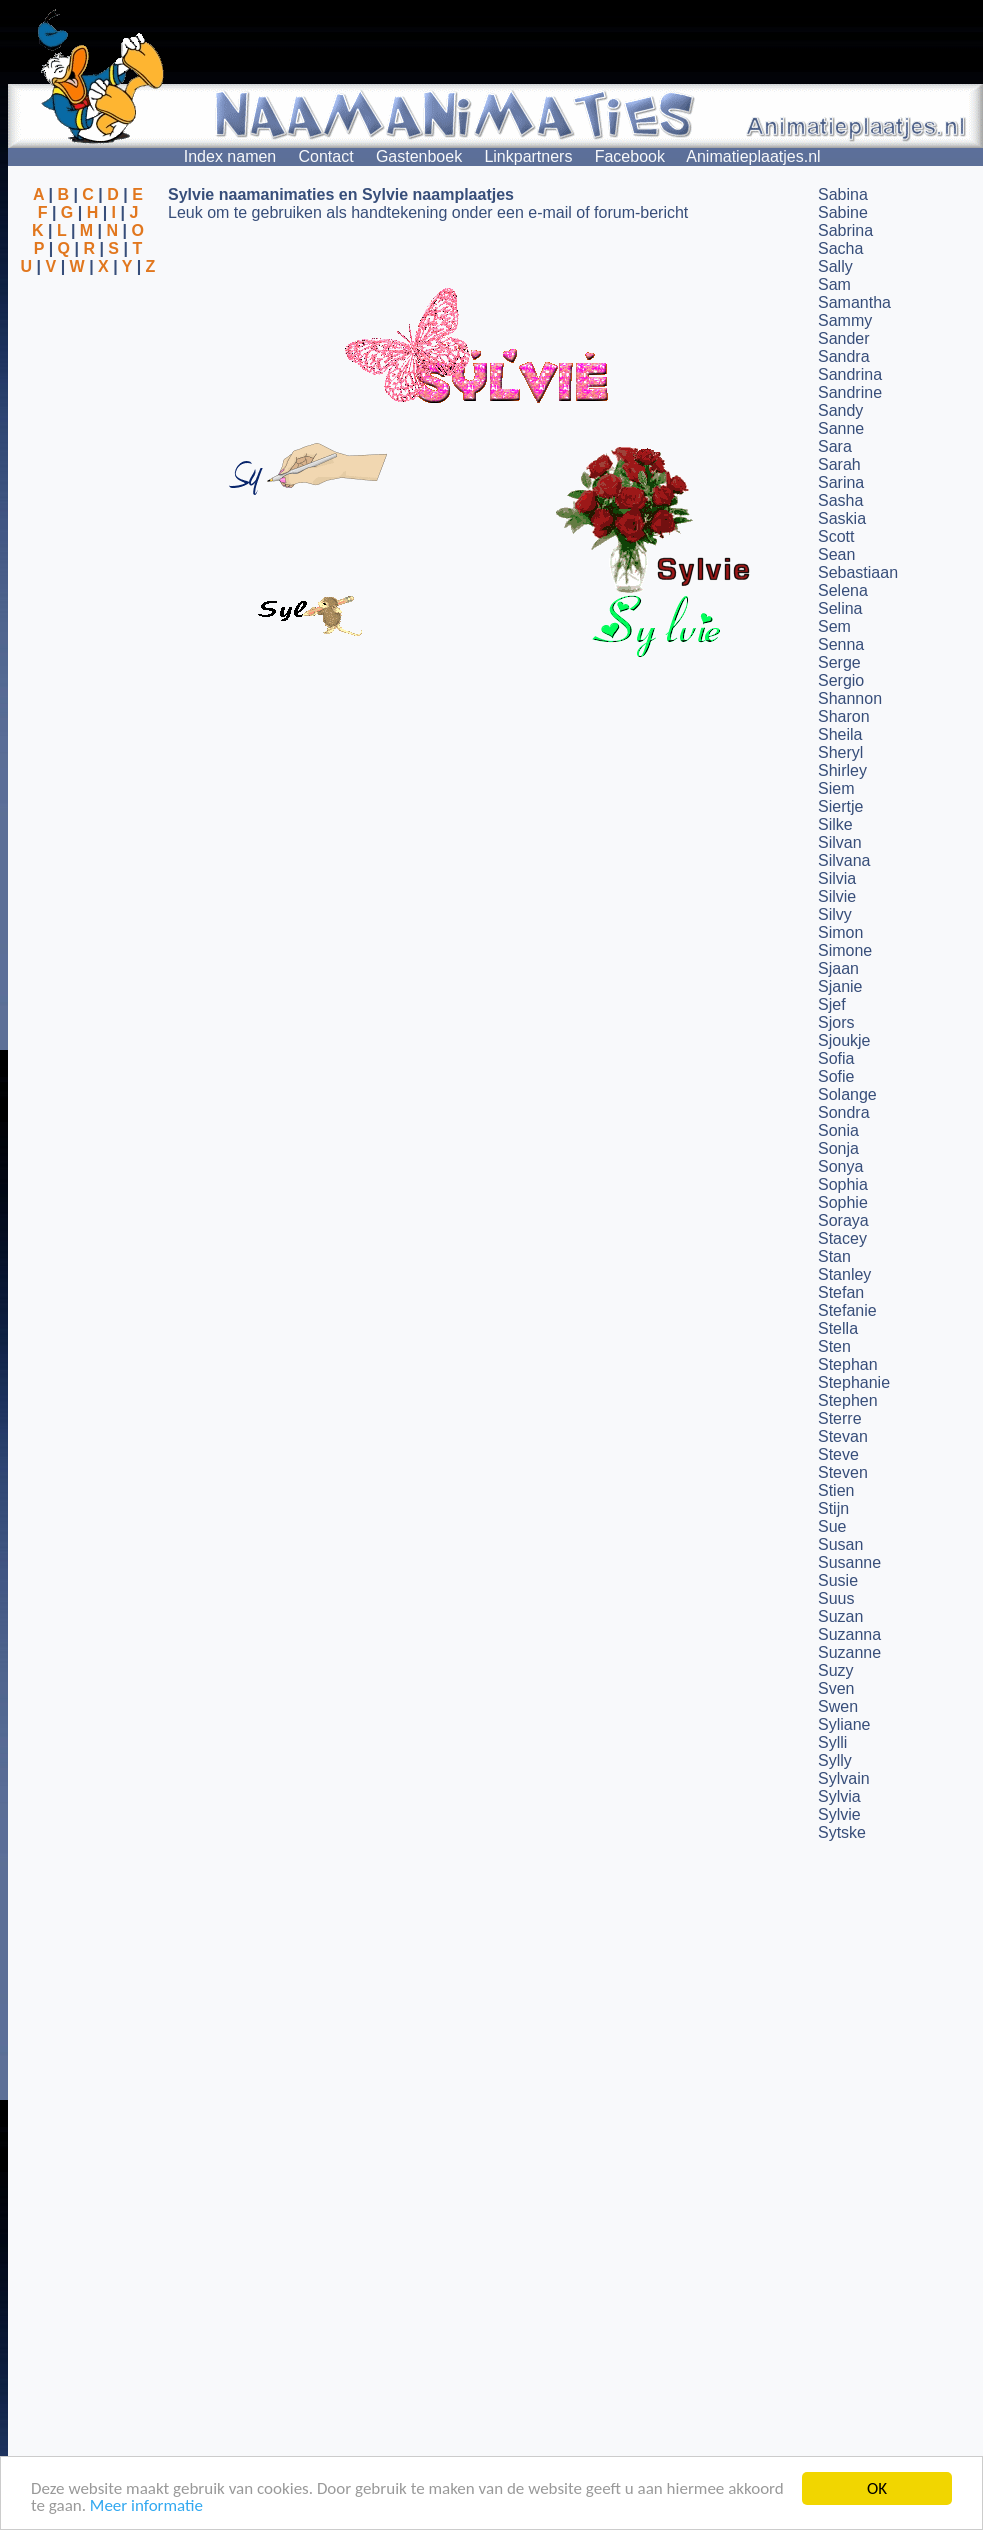  Describe the element at coordinates (836, 1688) in the screenshot. I see `Sven` at that location.